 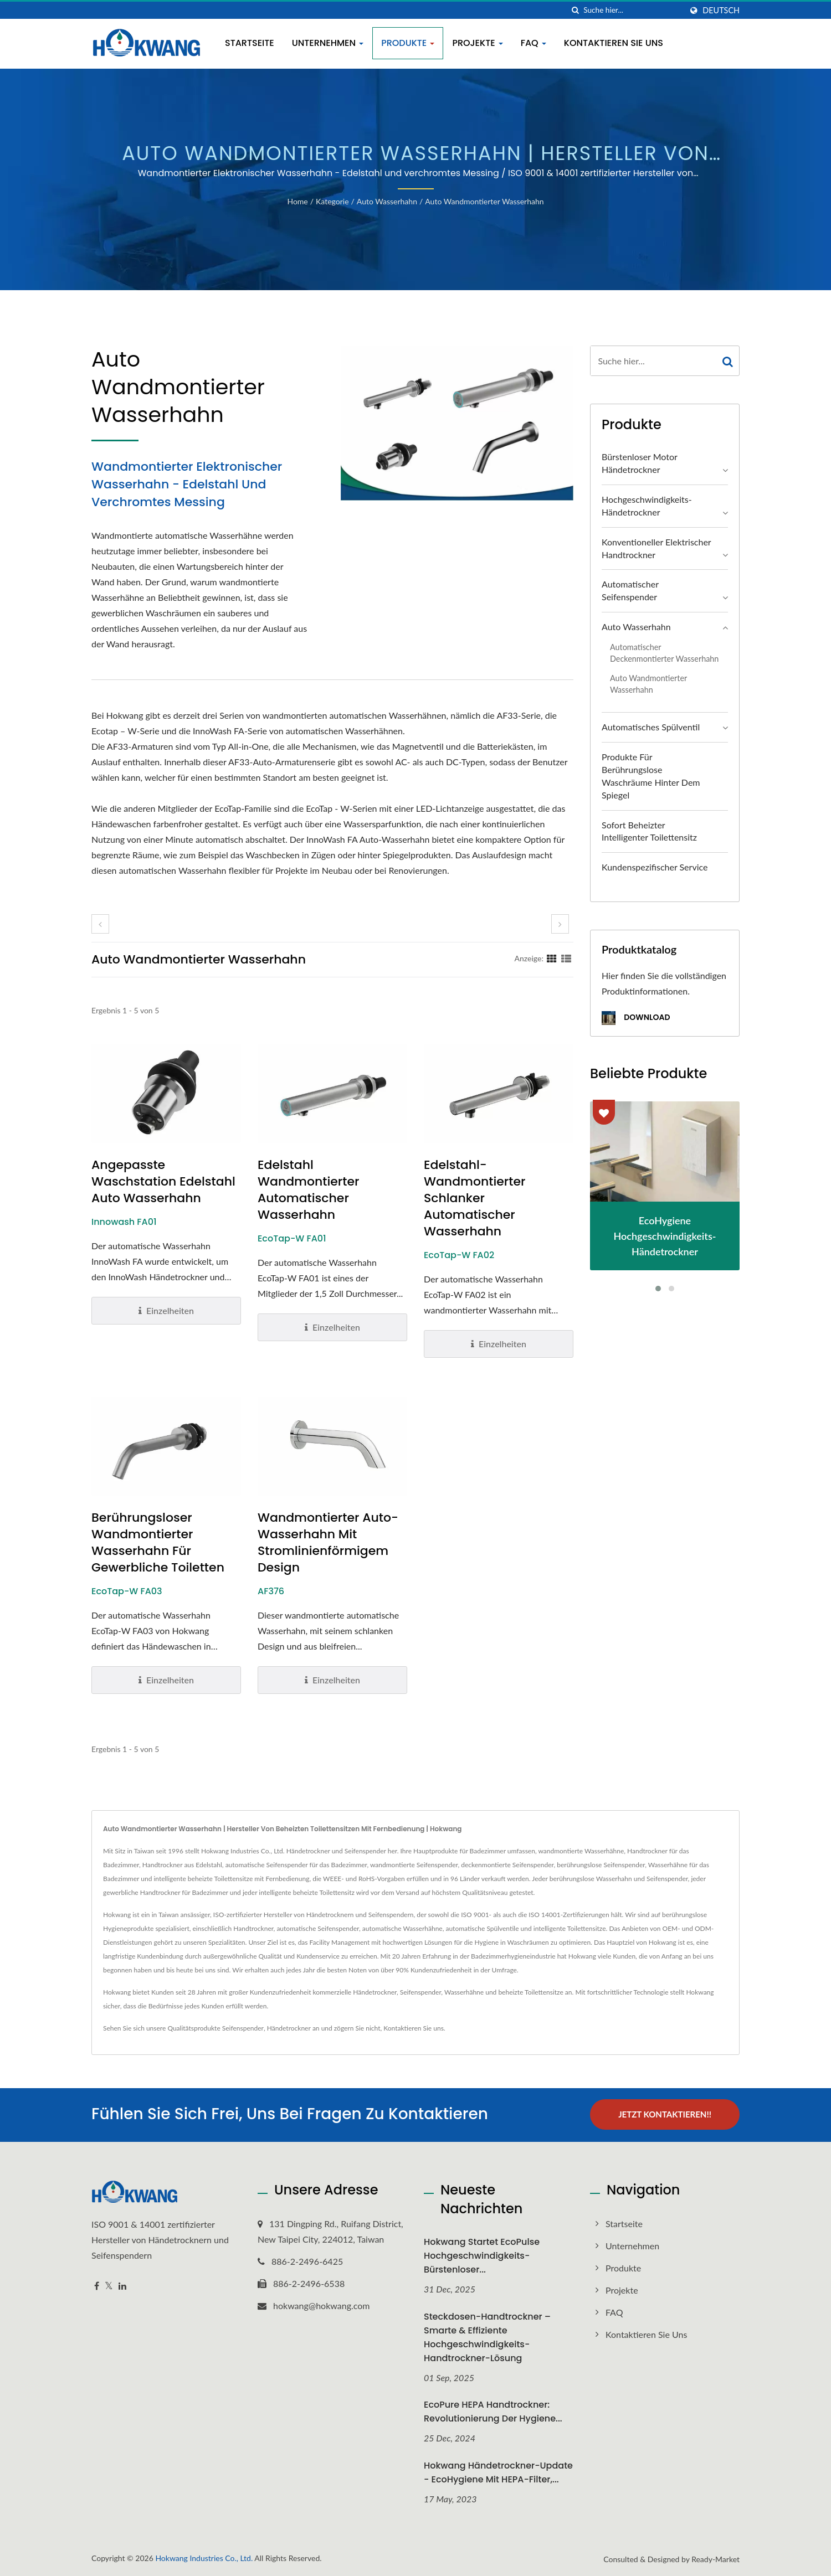 What do you see at coordinates (651, 727) in the screenshot?
I see `Automatisches Spülventil` at bounding box center [651, 727].